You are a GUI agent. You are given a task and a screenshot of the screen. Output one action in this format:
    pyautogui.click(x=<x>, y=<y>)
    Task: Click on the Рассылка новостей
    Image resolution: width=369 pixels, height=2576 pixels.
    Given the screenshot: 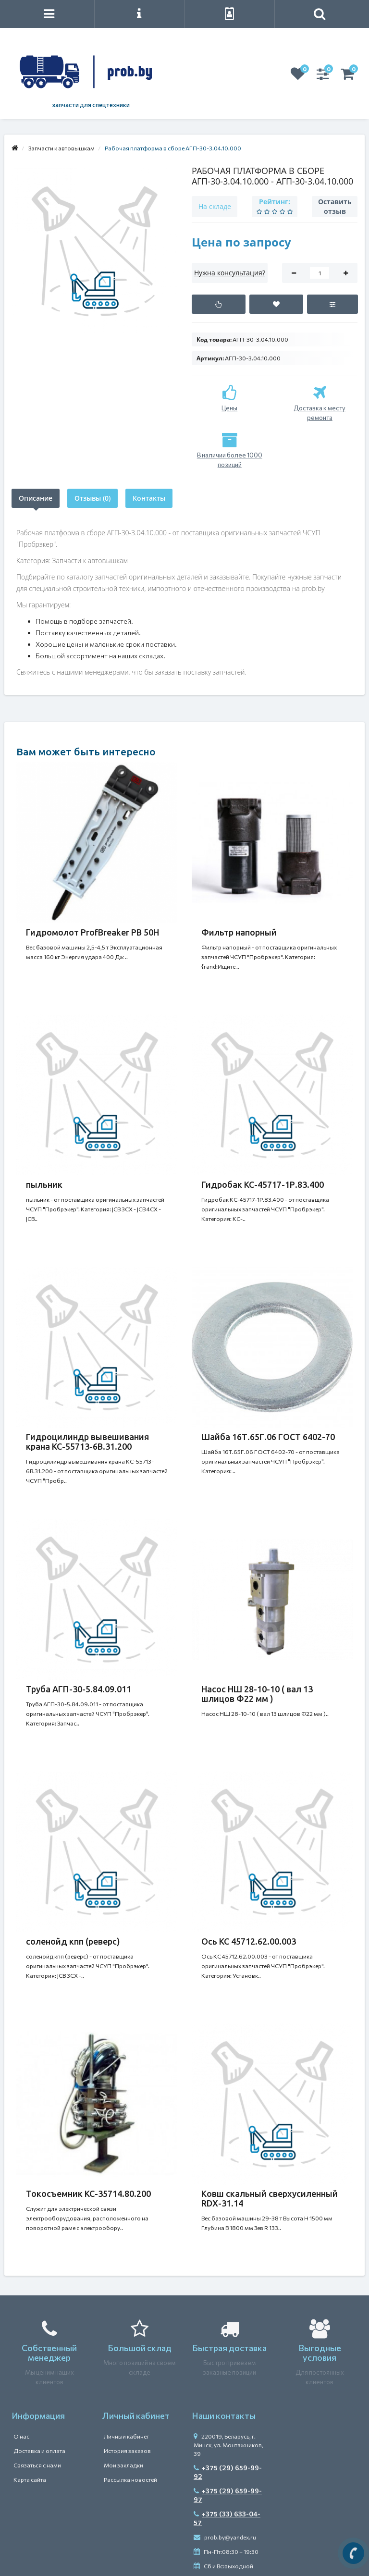 What is the action you would take?
    pyautogui.click(x=130, y=2479)
    